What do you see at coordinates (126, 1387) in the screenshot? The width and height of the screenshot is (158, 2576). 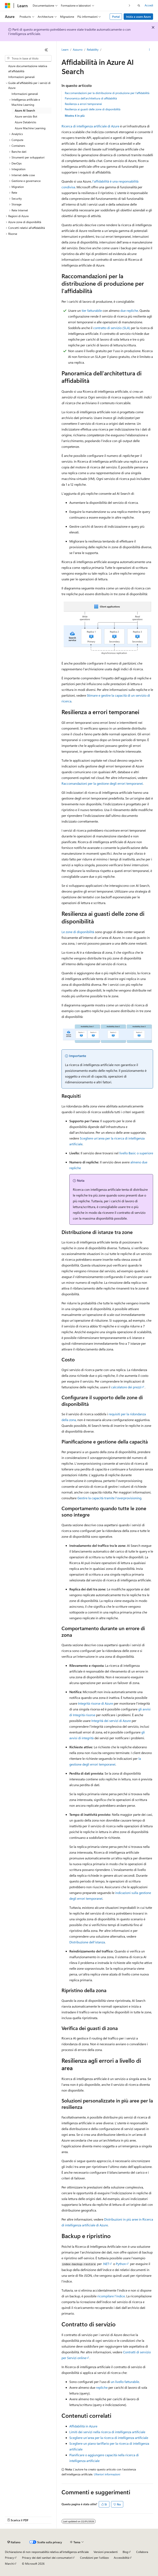 I see `calcolatore dei prezzi` at bounding box center [126, 1387].